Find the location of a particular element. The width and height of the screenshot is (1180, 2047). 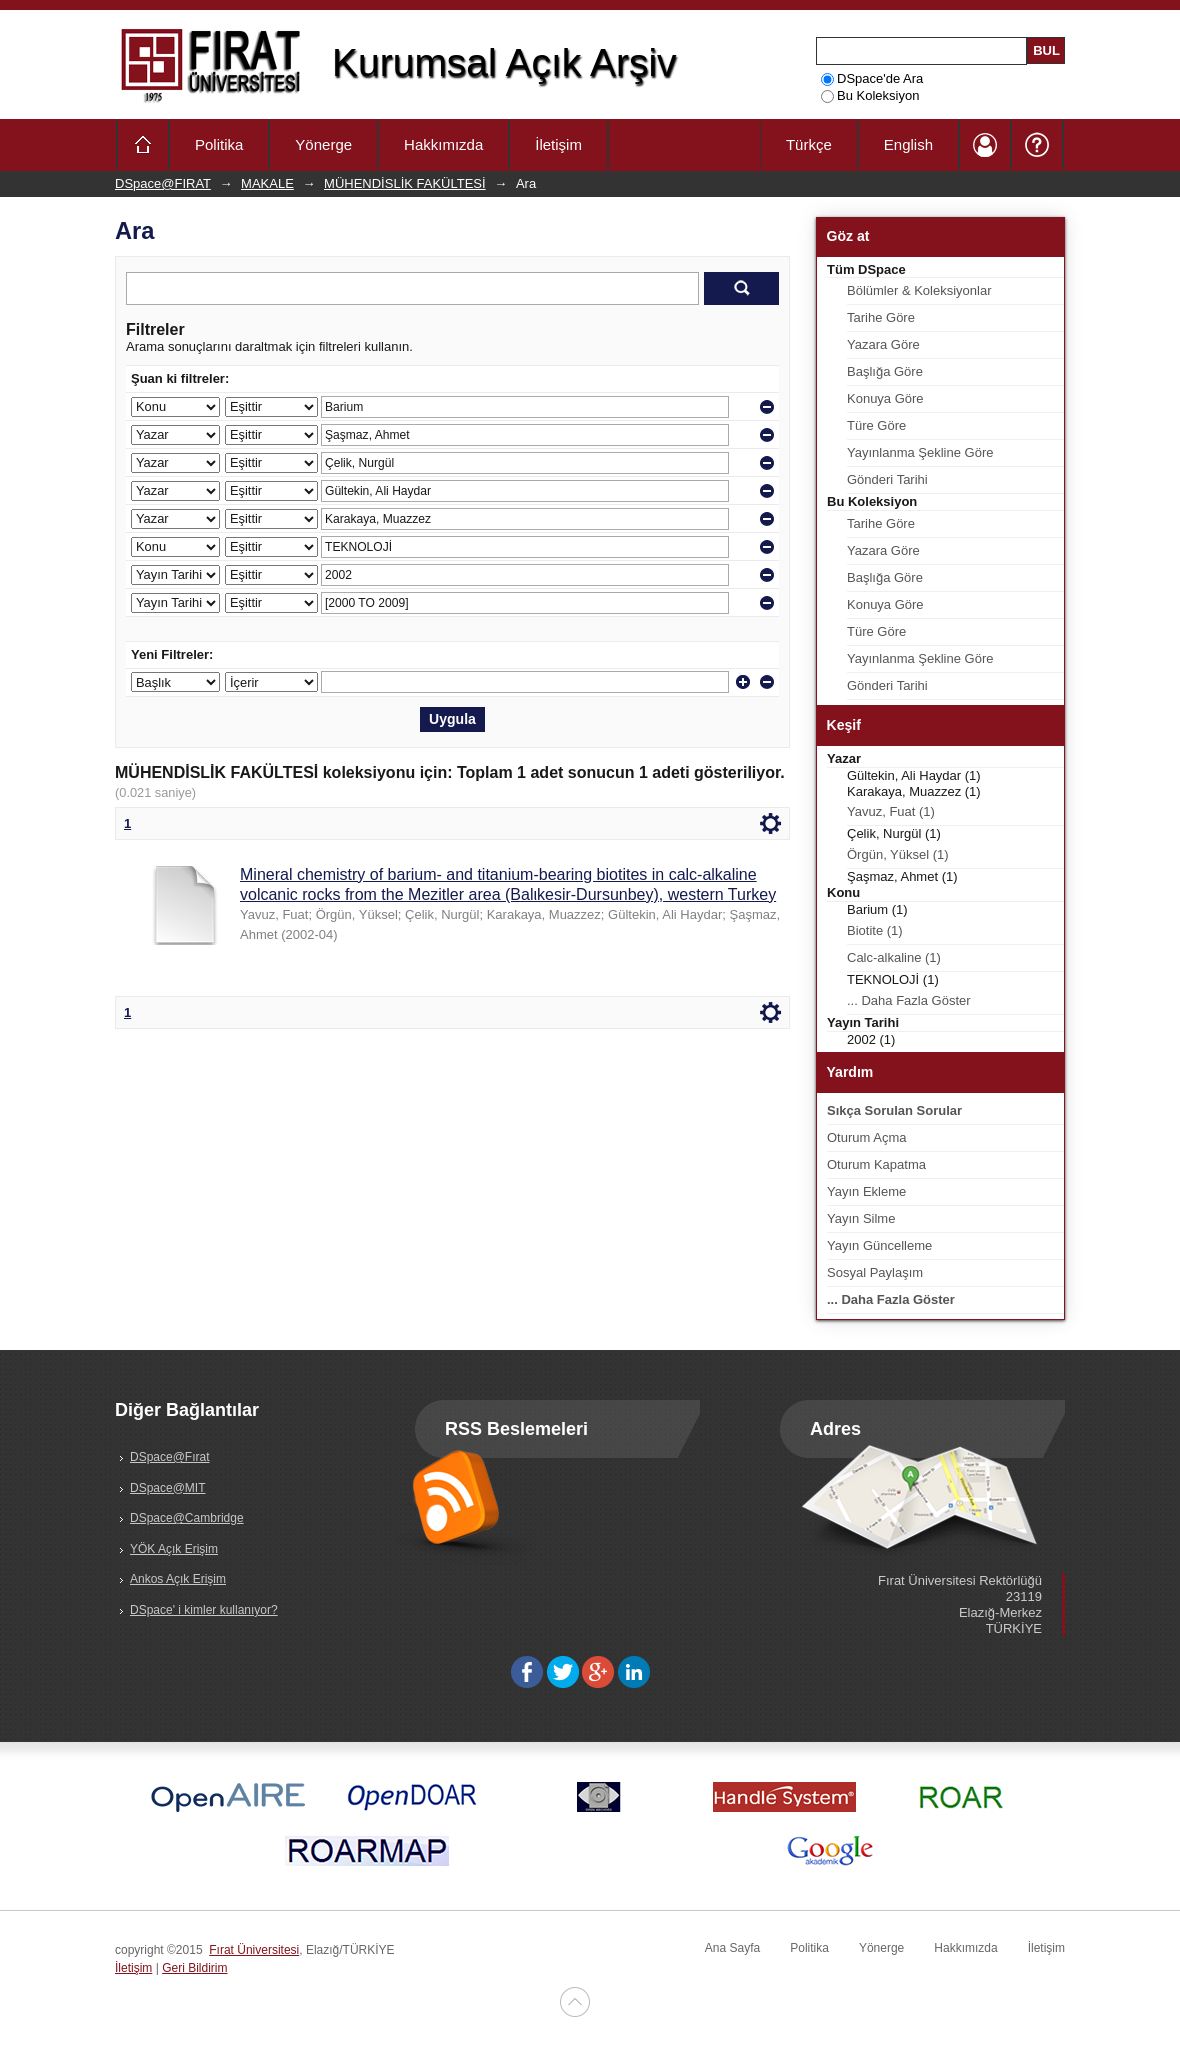

DSpace@FIRAT is located at coordinates (163, 183).